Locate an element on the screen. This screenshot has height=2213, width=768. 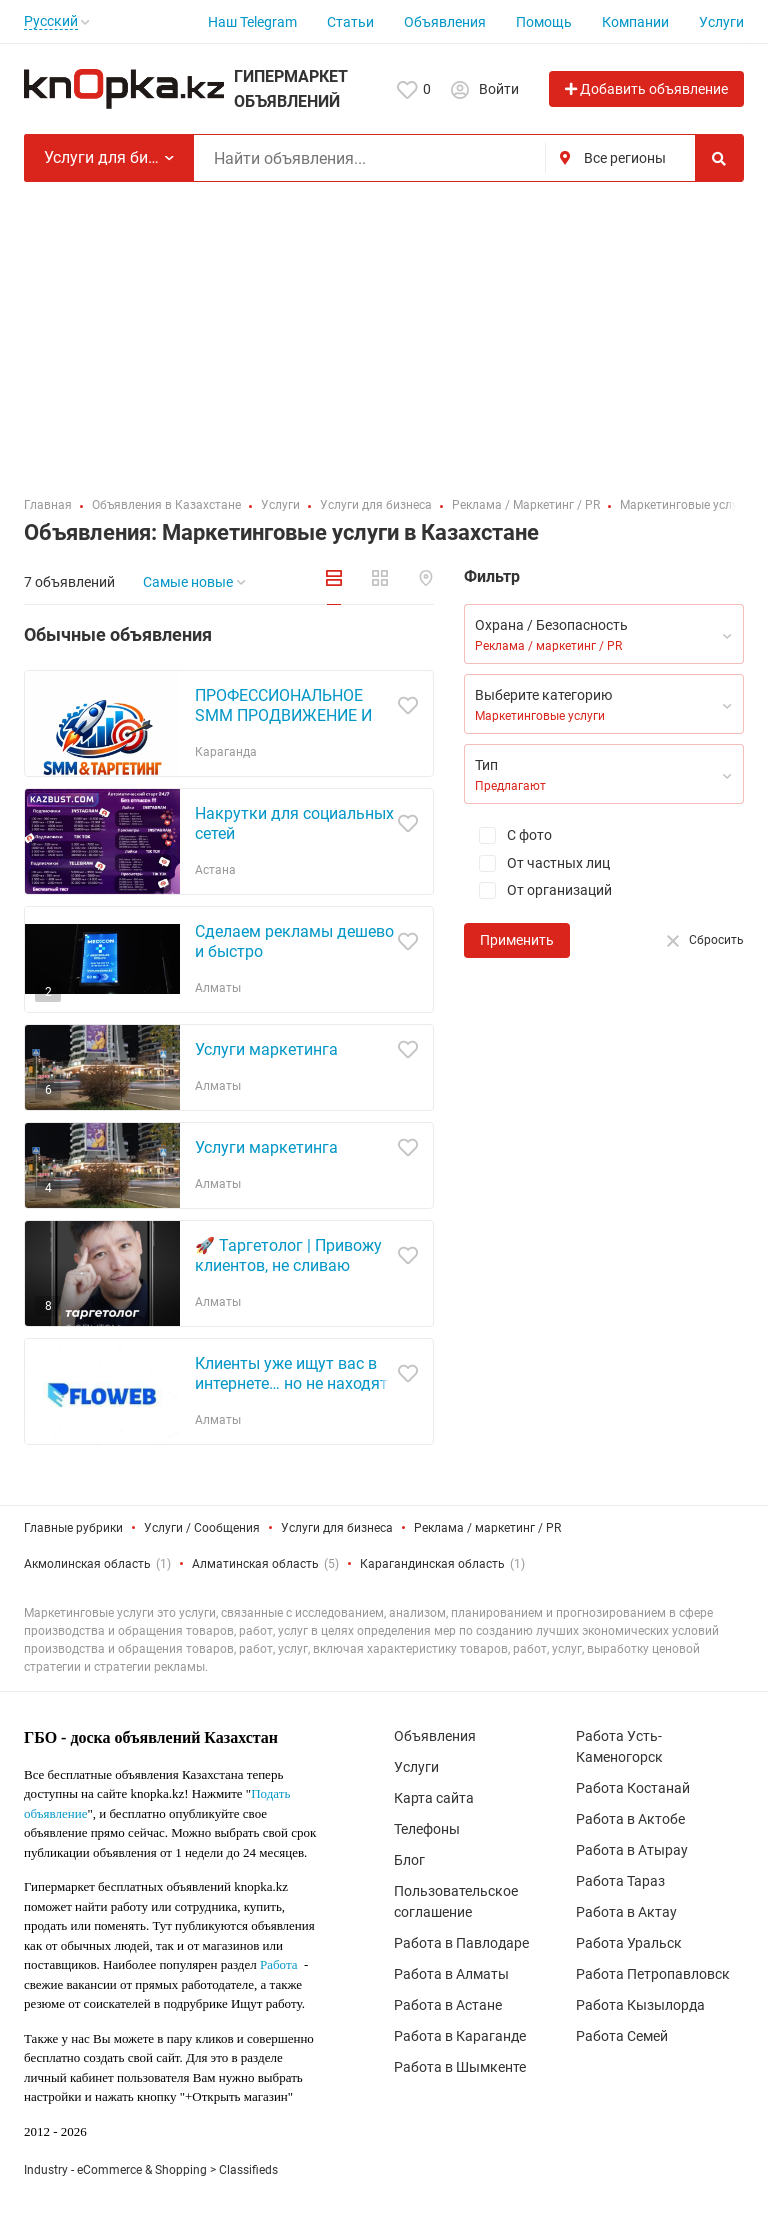
Работа в Алматы is located at coordinates (451, 1974).